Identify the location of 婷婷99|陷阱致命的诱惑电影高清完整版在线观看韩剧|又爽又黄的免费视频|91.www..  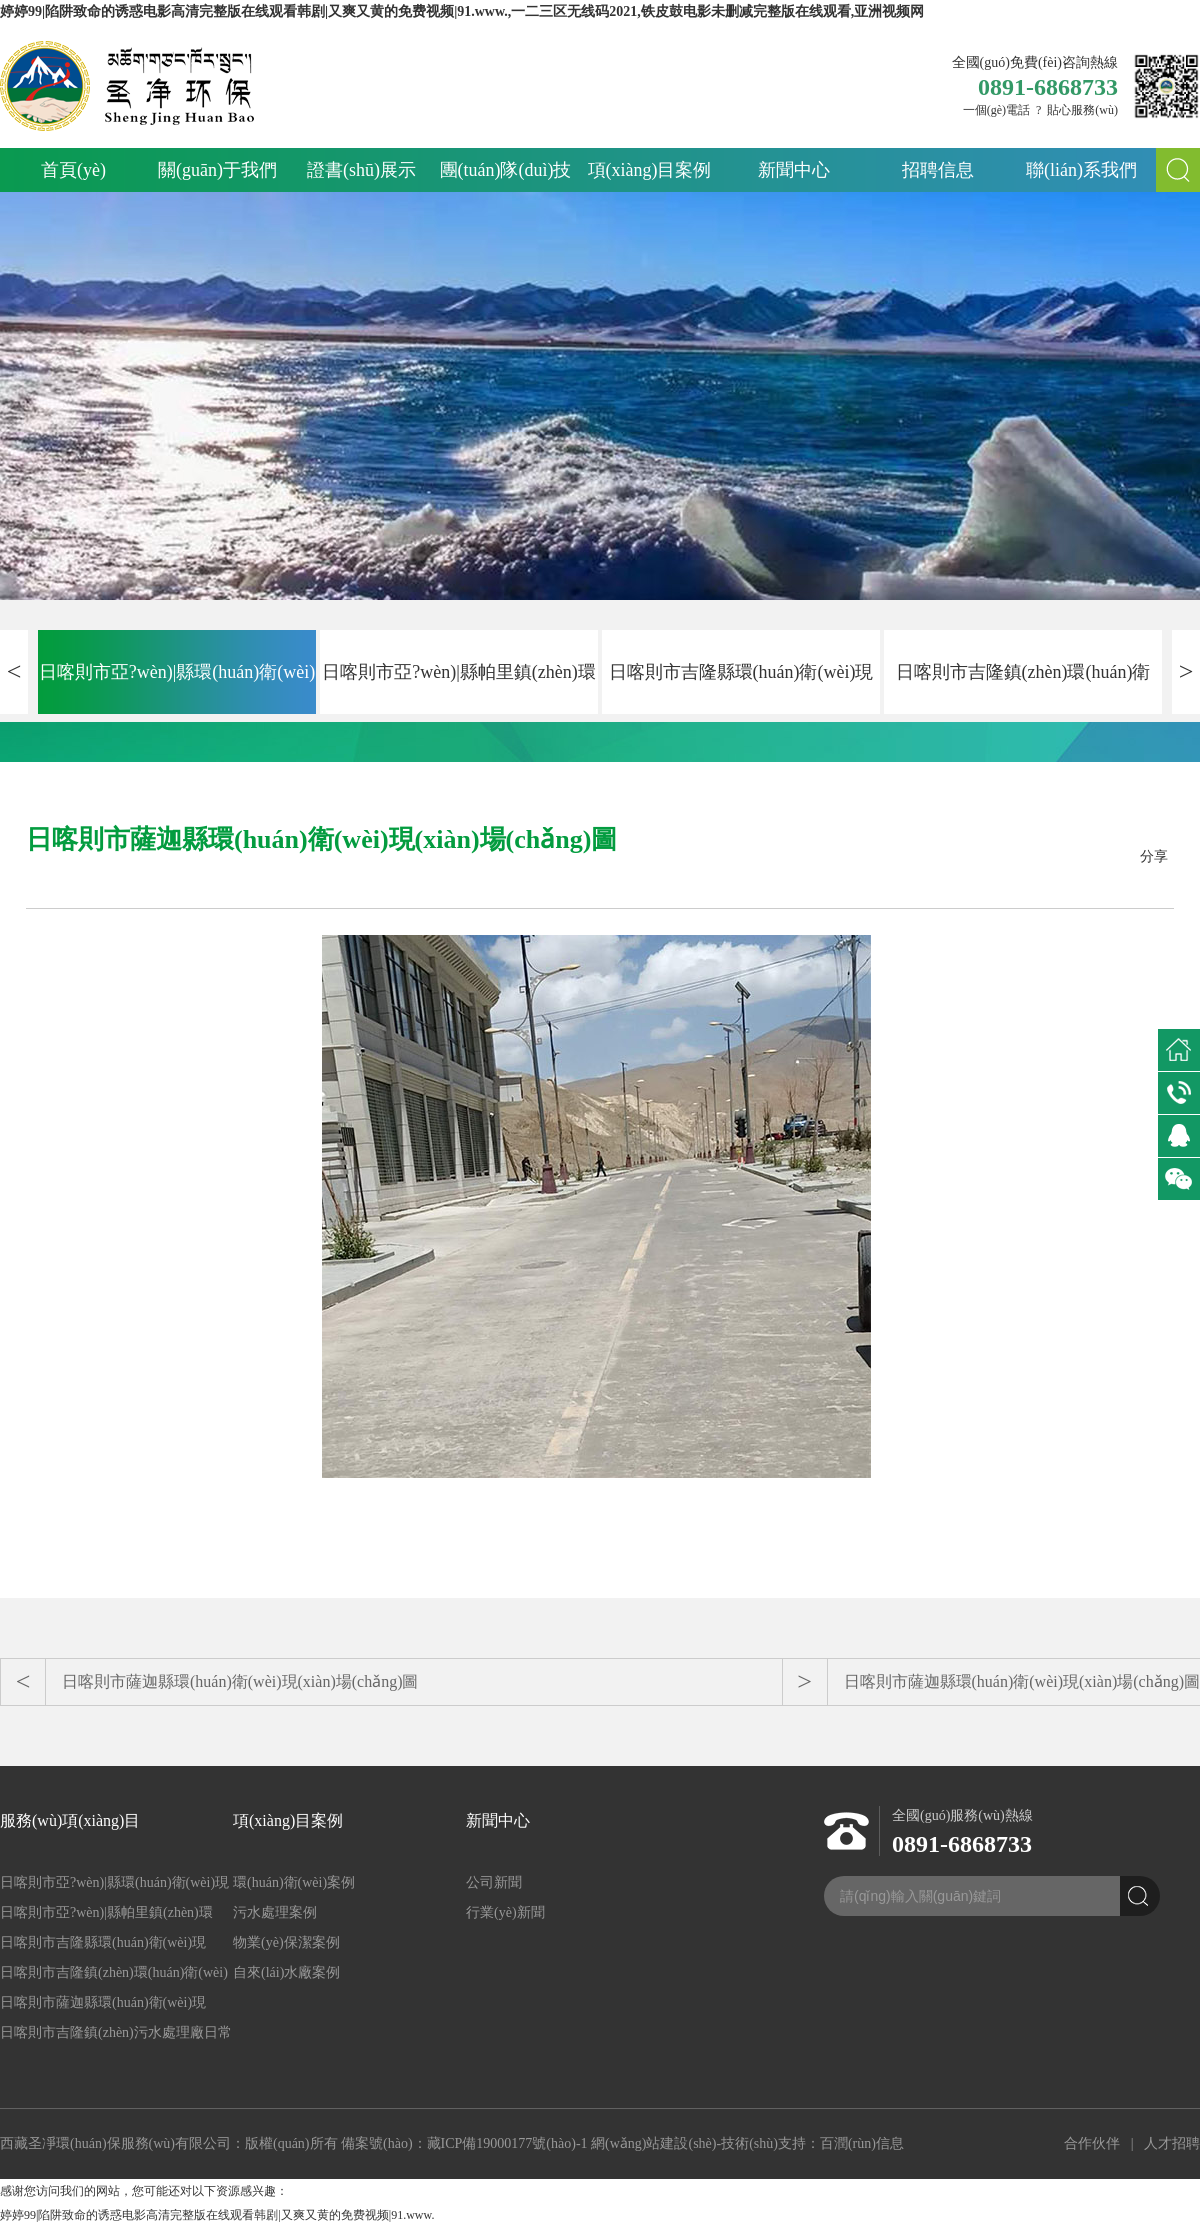
(217, 2215).